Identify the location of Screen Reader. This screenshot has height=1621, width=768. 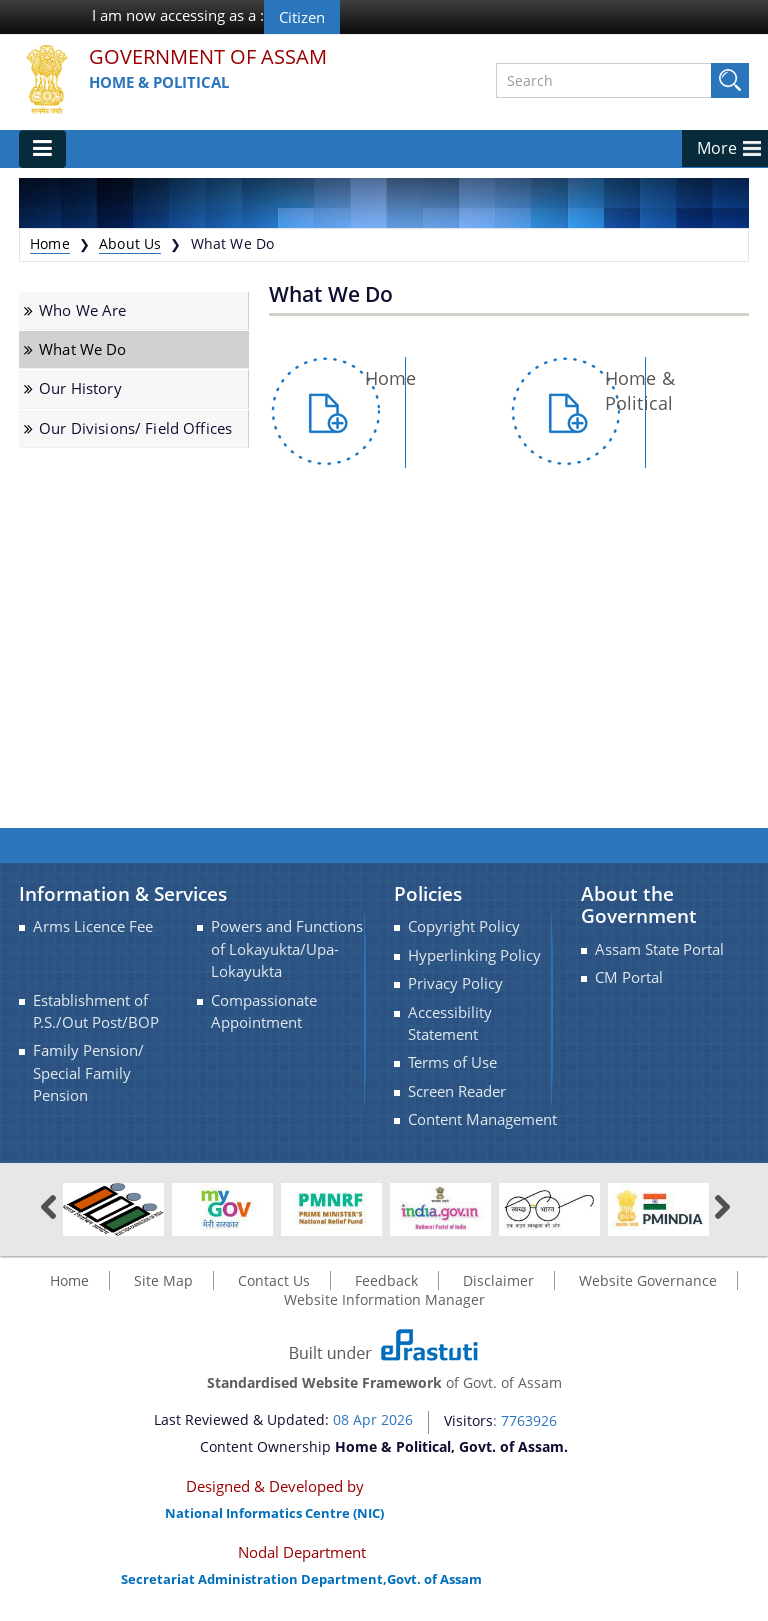
(457, 1091).